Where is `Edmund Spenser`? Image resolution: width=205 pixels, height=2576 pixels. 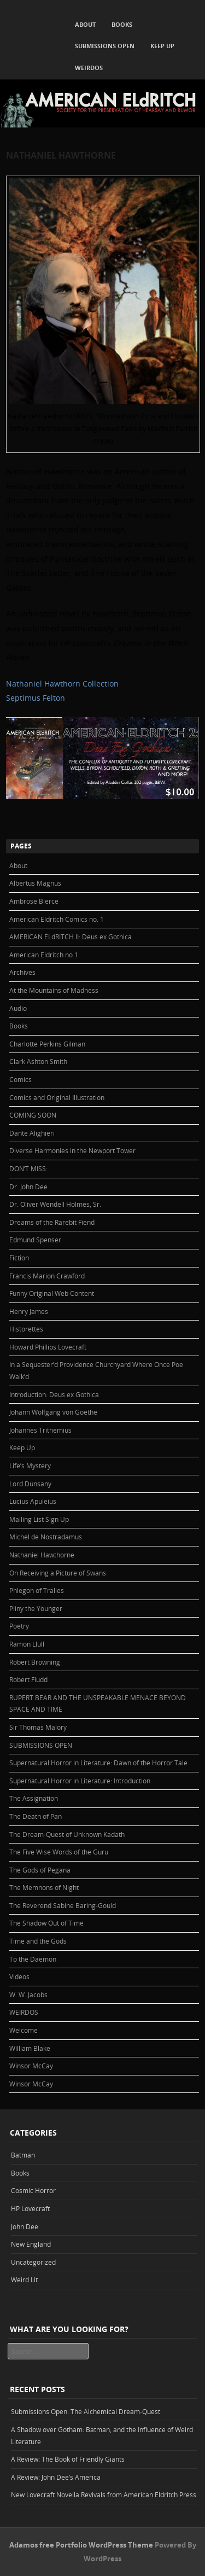
Edmund Spenser is located at coordinates (35, 1239).